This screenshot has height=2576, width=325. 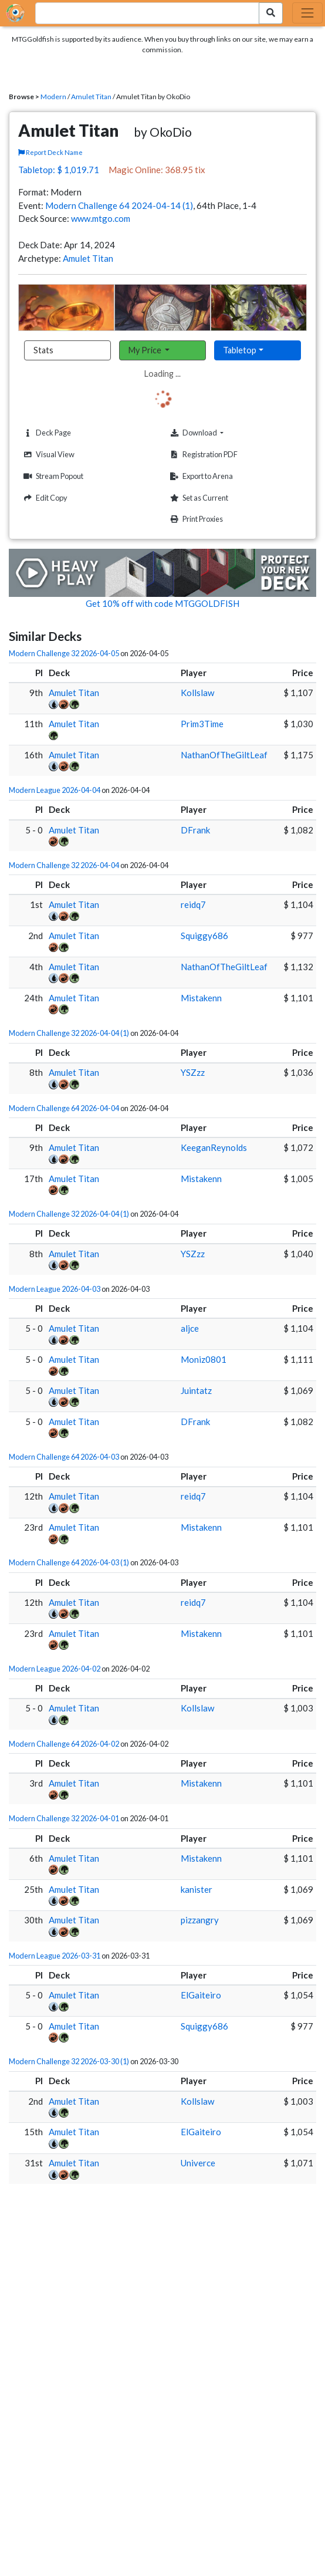 I want to click on Visual View, so click(x=48, y=454).